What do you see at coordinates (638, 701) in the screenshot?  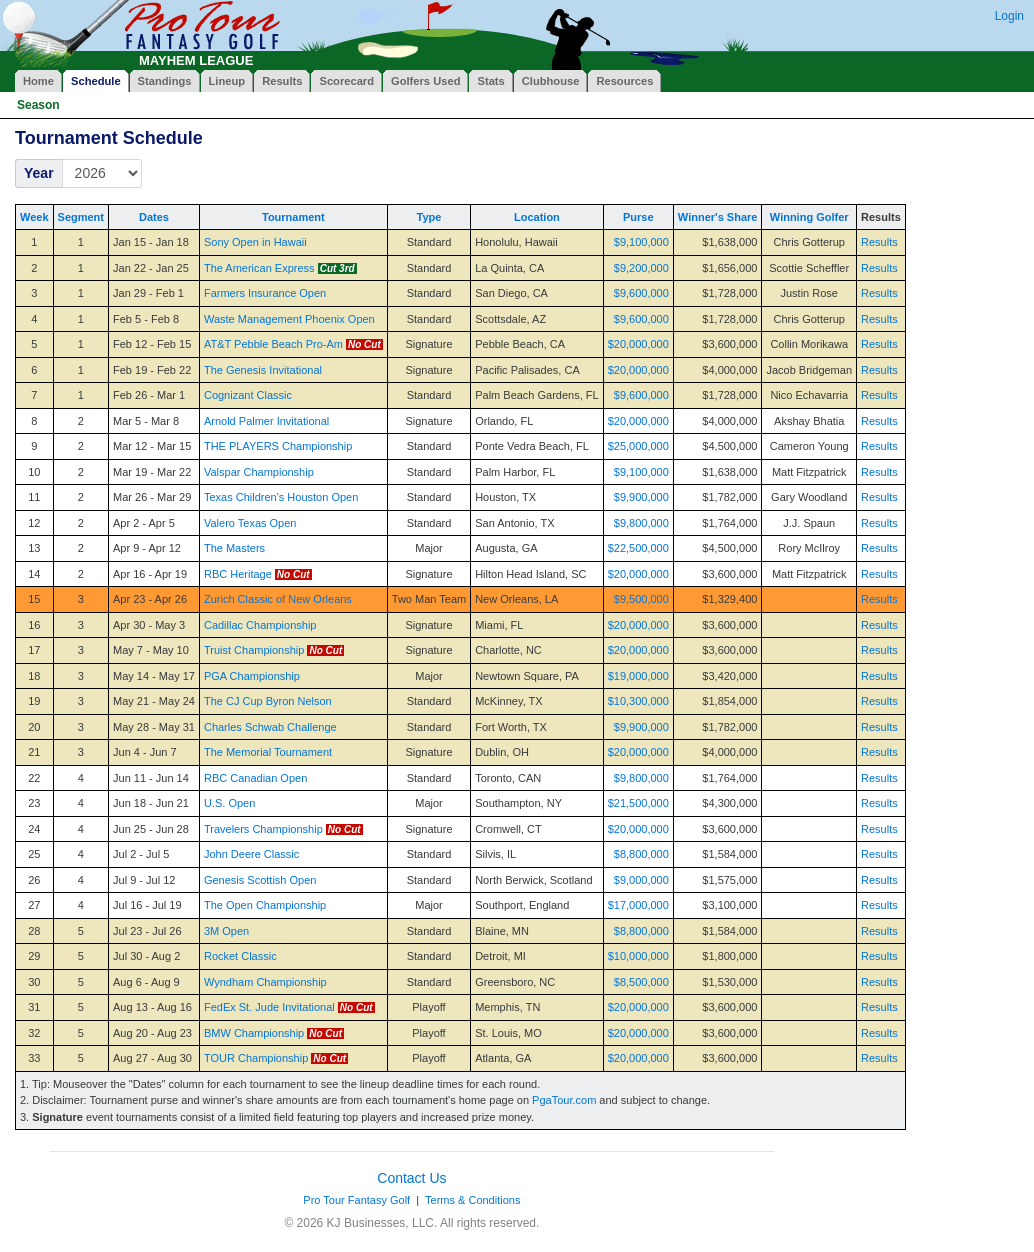 I see `$10,300,000` at bounding box center [638, 701].